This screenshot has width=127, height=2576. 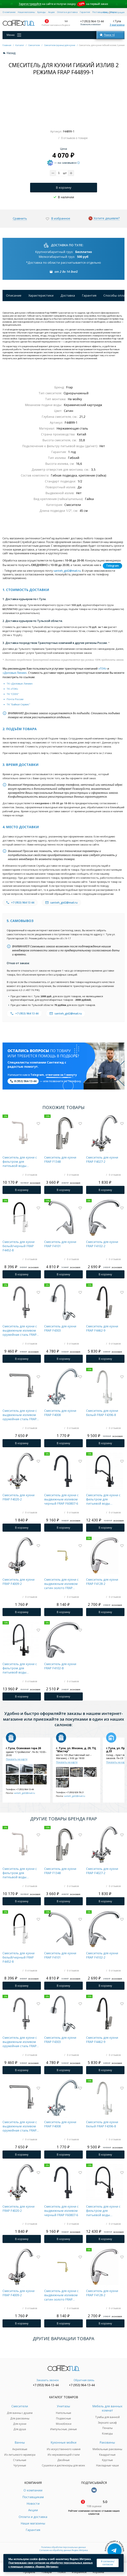 What do you see at coordinates (102, 668) in the screenshot?
I see `«ПЭК»` at bounding box center [102, 668].